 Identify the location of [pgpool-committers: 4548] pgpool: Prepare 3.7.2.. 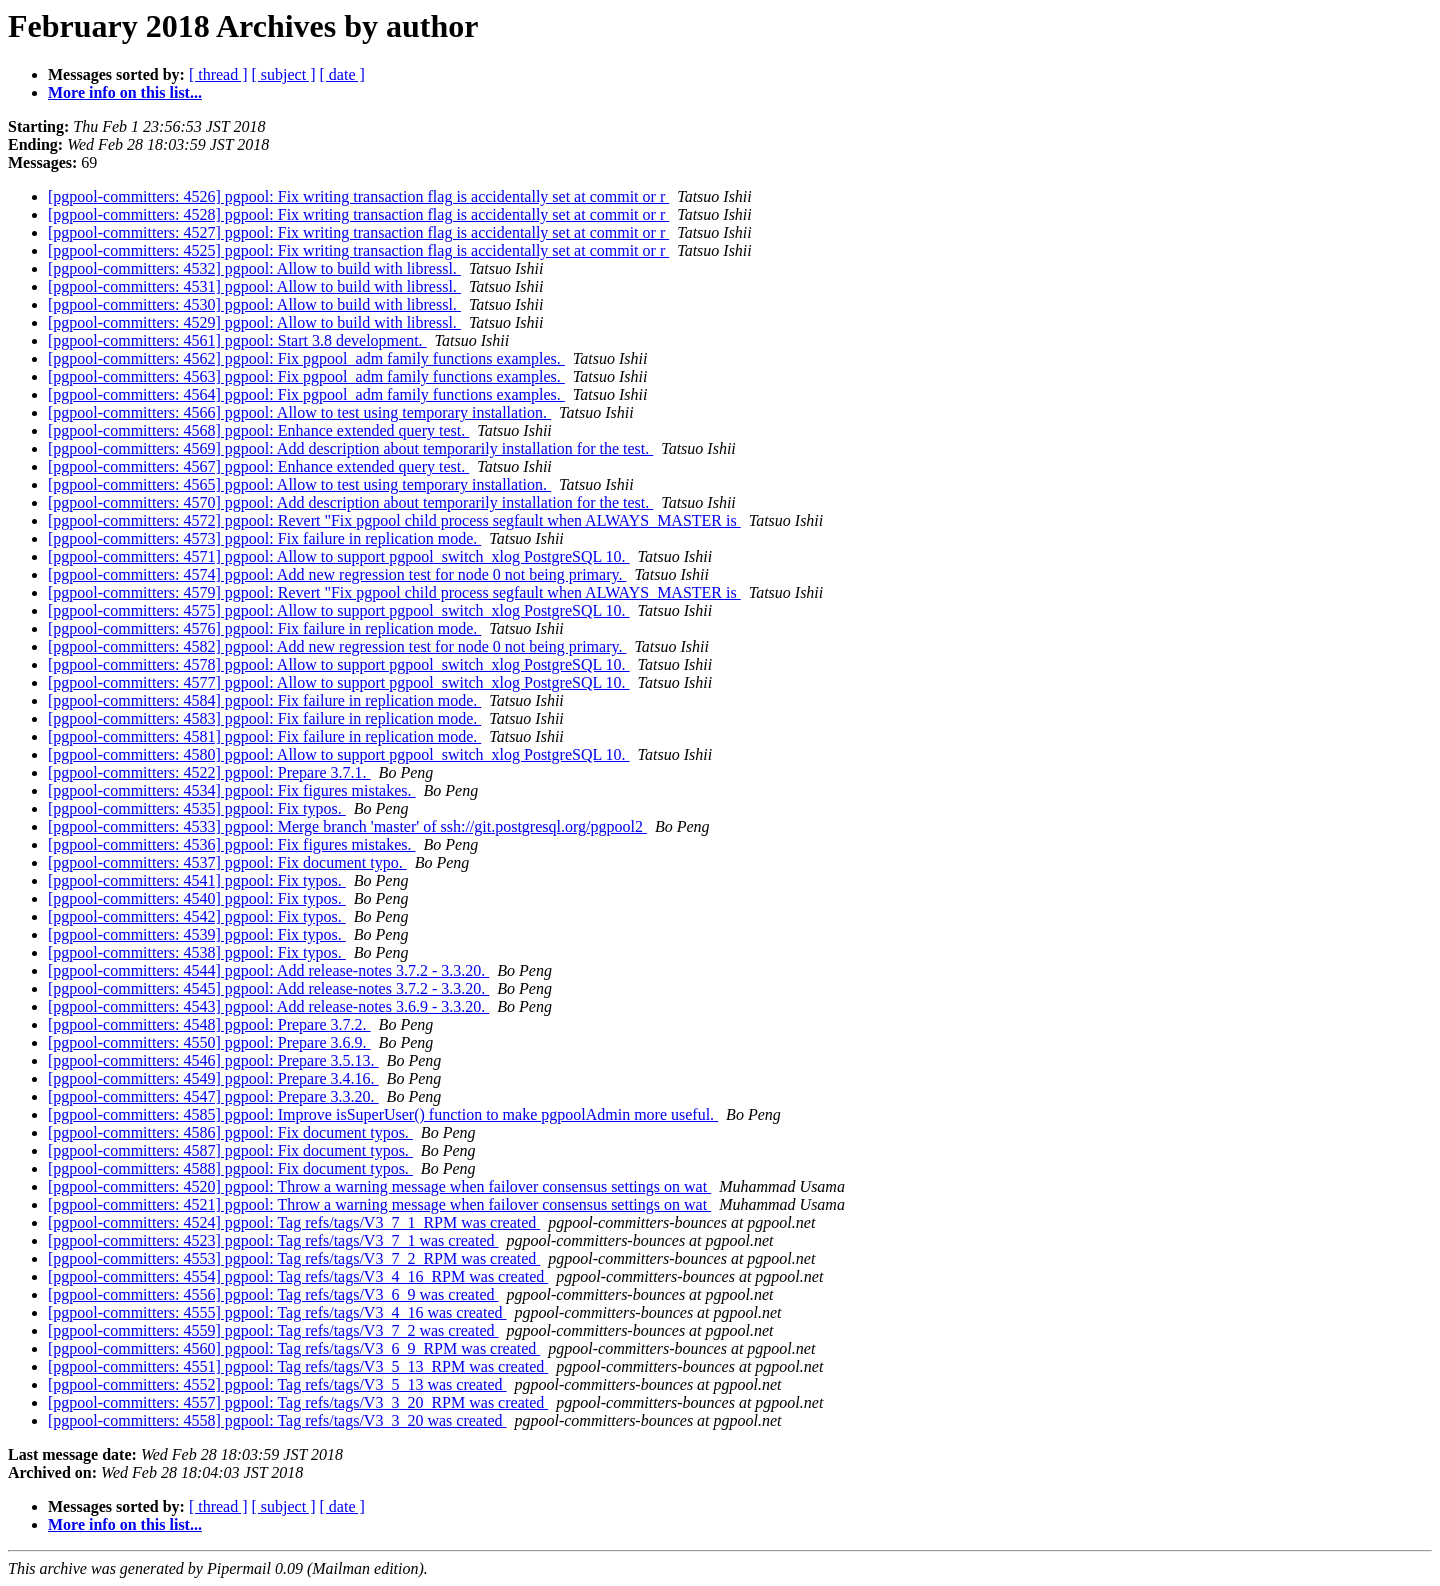
(209, 1024).